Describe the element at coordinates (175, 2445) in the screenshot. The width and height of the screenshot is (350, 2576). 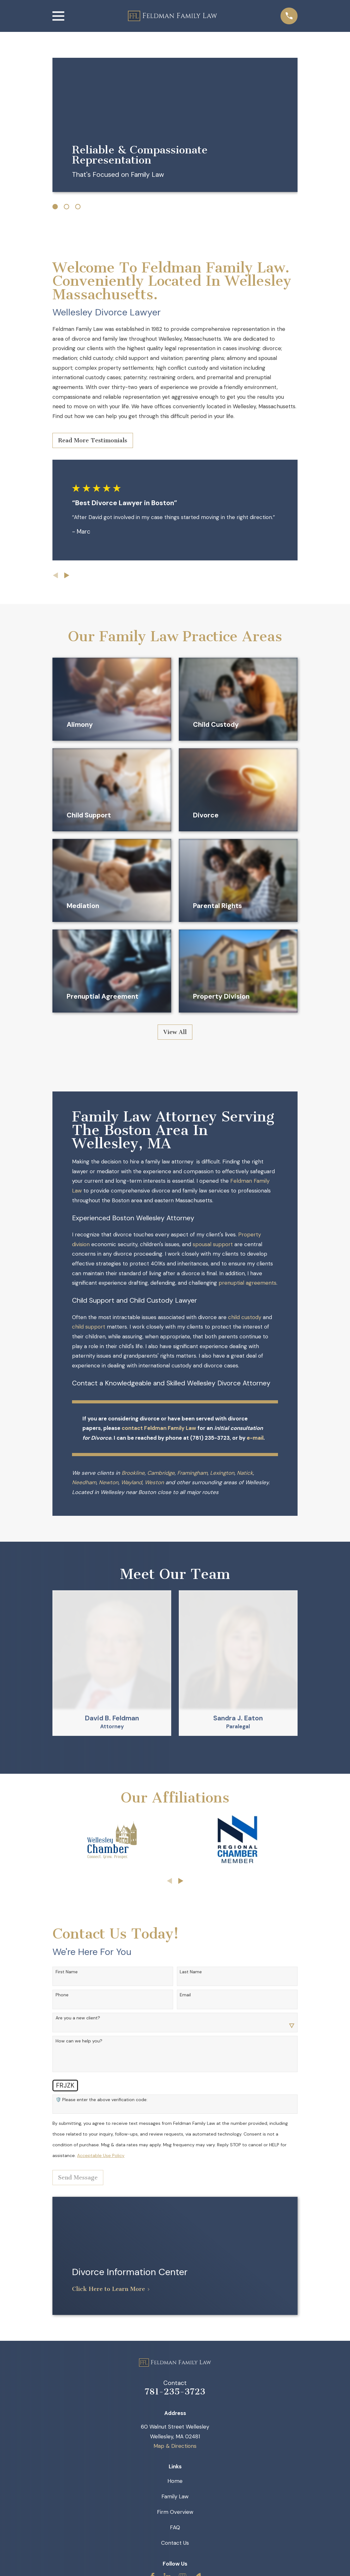
I see `Map & Directions` at that location.